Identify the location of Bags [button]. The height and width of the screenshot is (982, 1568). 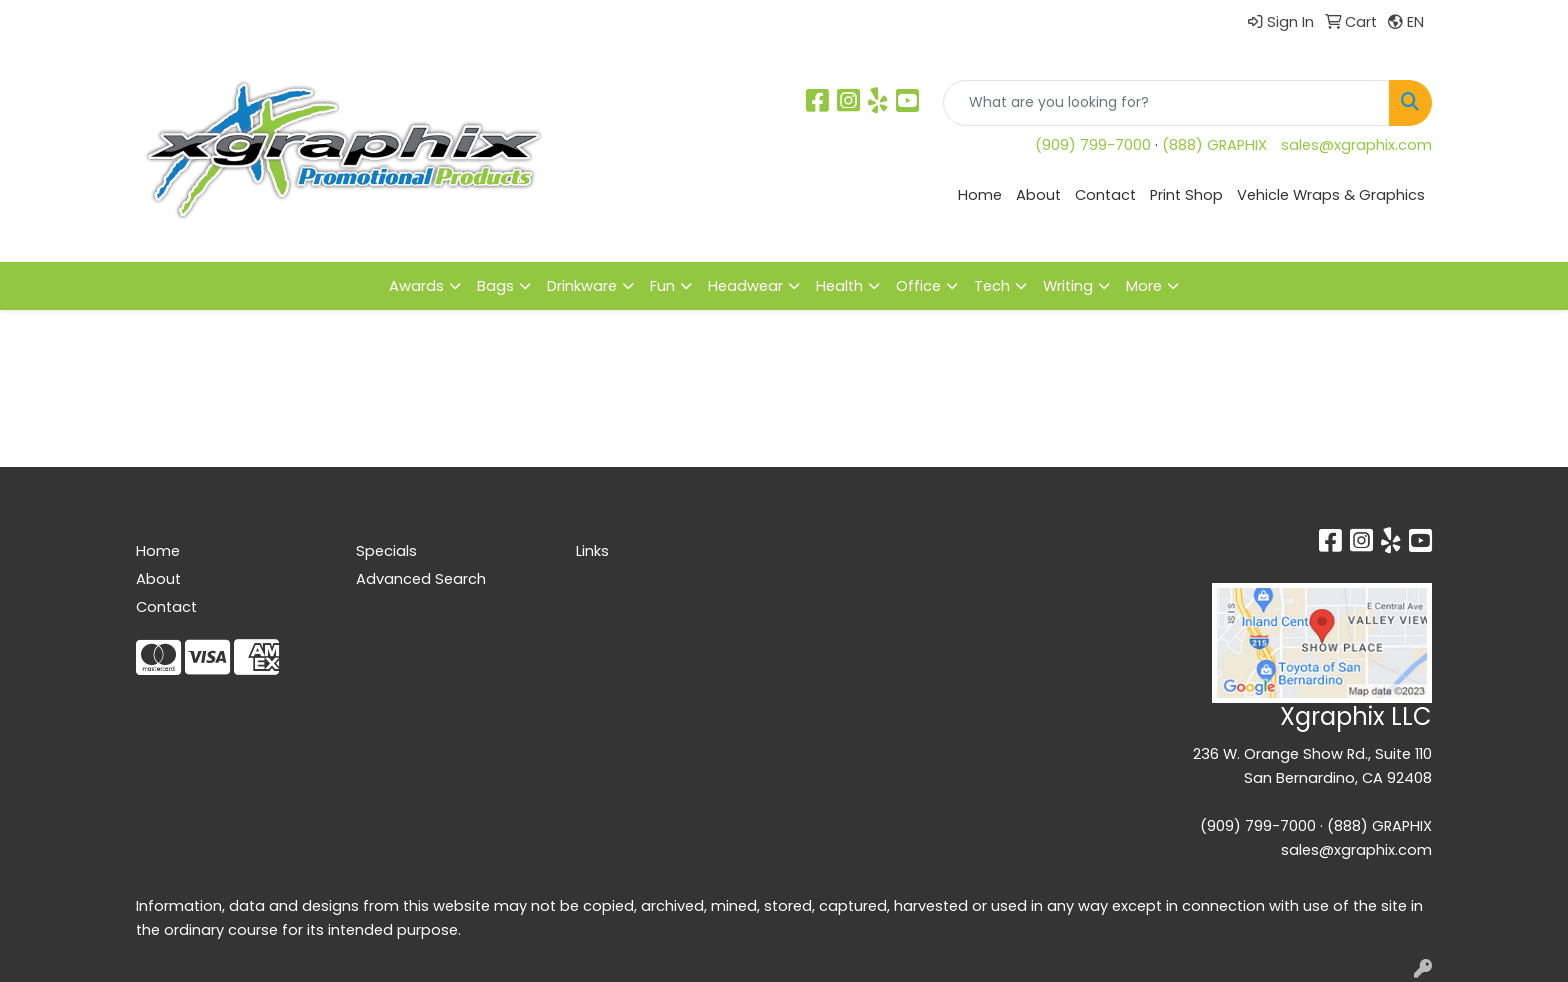
(495, 286).